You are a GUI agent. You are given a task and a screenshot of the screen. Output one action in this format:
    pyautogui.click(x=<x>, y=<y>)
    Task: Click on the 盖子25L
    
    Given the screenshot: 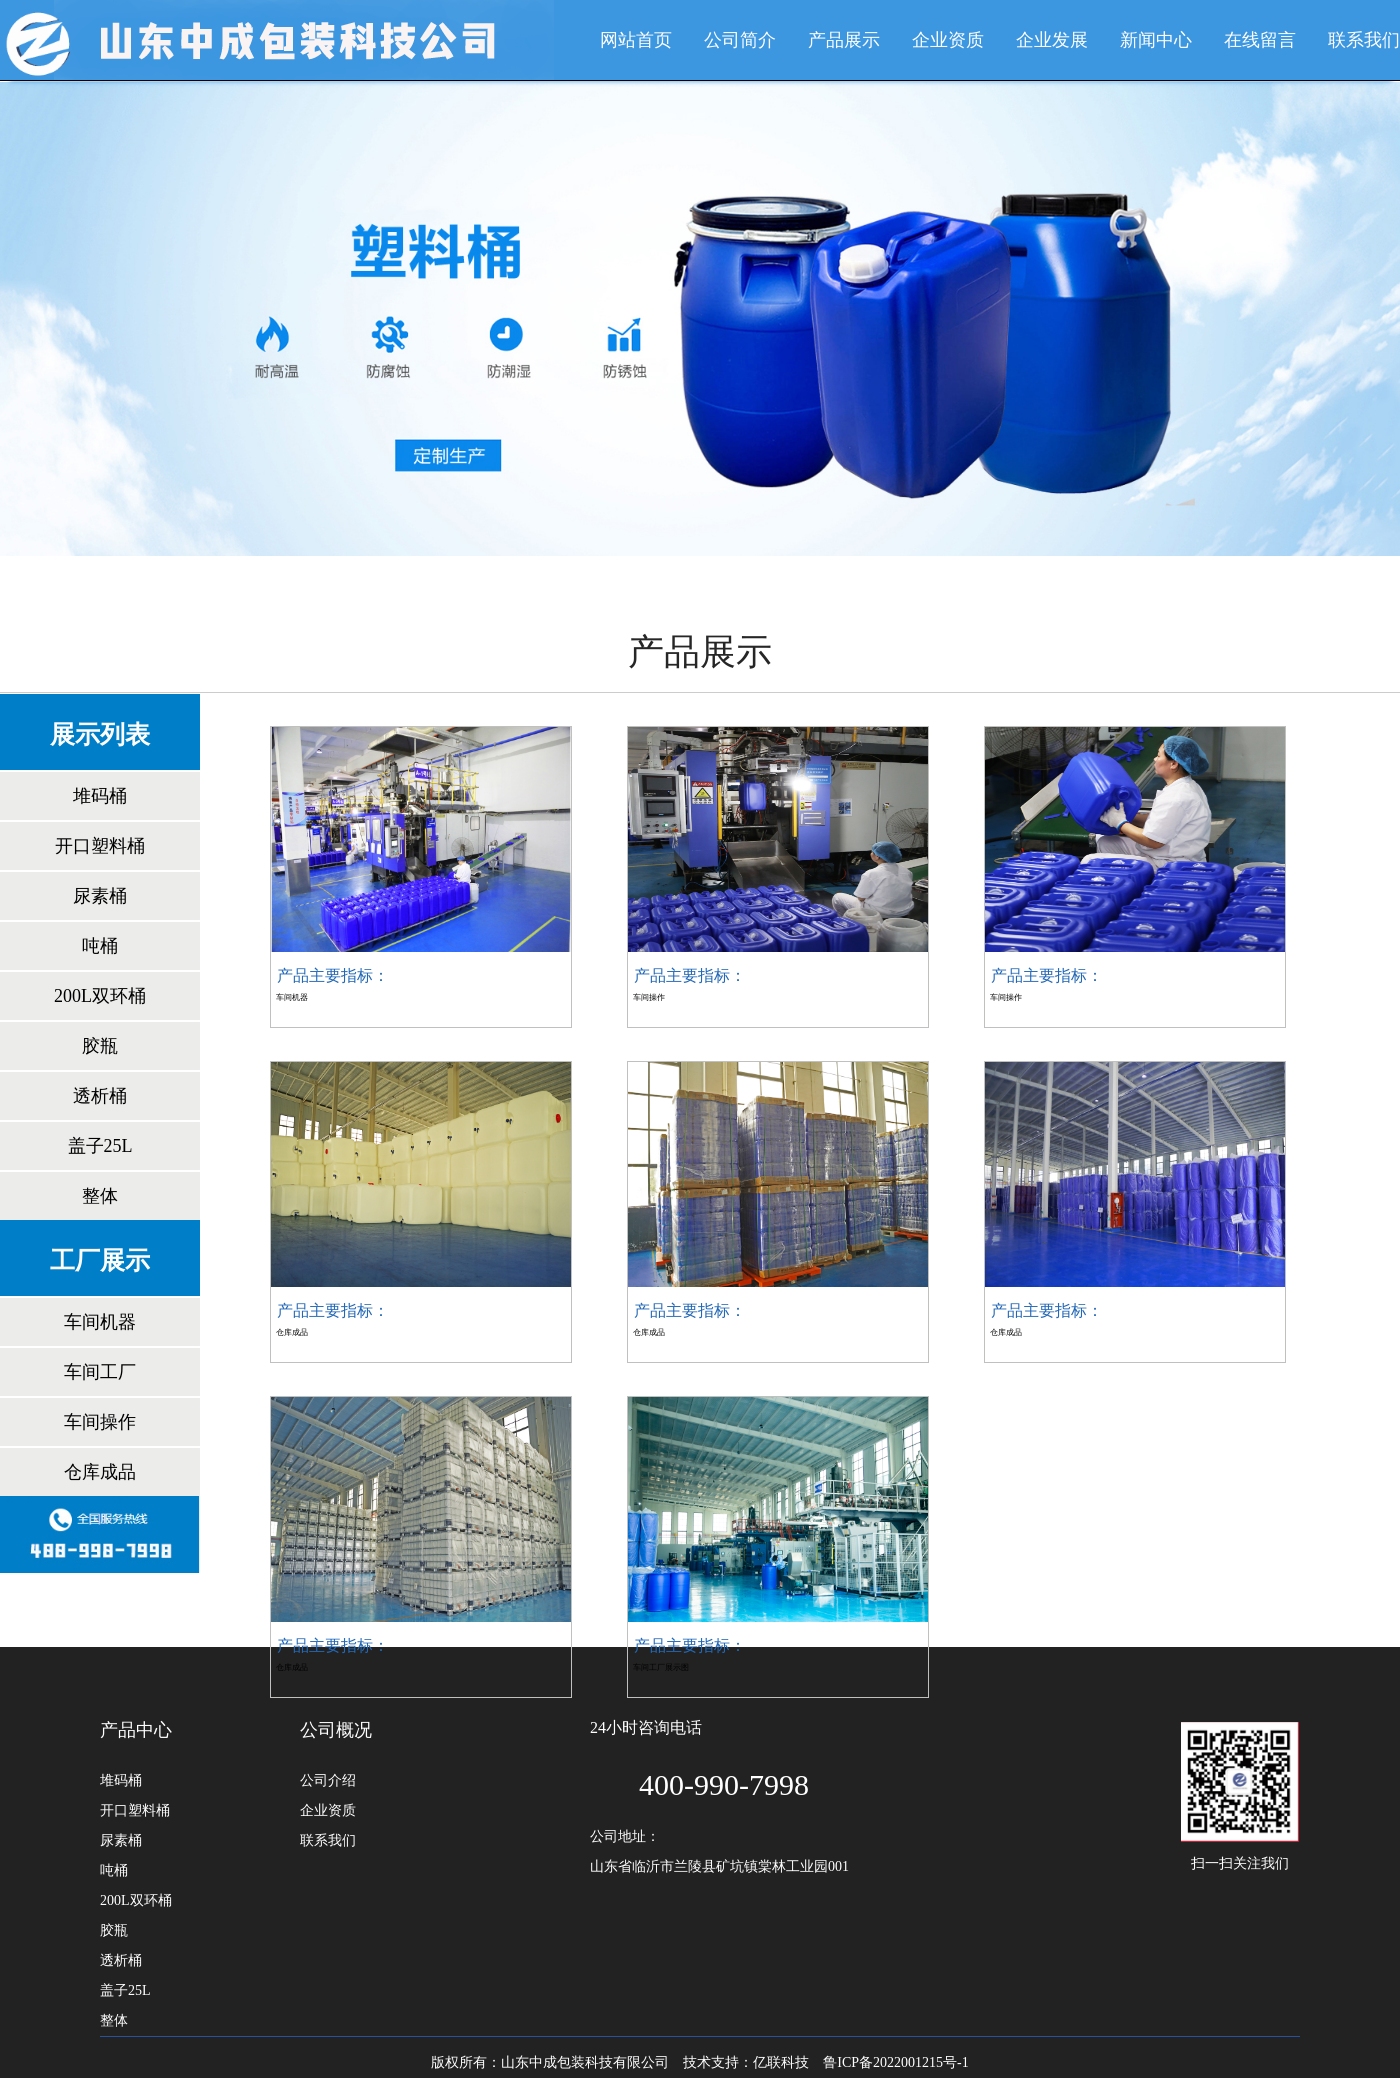 What is the action you would take?
    pyautogui.click(x=100, y=1146)
    